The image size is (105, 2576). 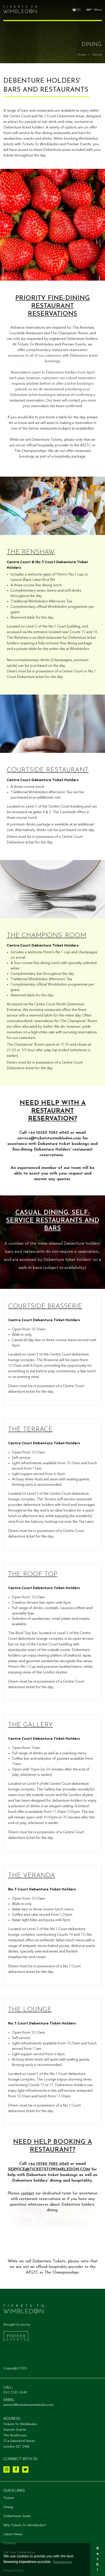 What do you see at coordinates (62, 2562) in the screenshot?
I see `Find out more [button]` at bounding box center [62, 2562].